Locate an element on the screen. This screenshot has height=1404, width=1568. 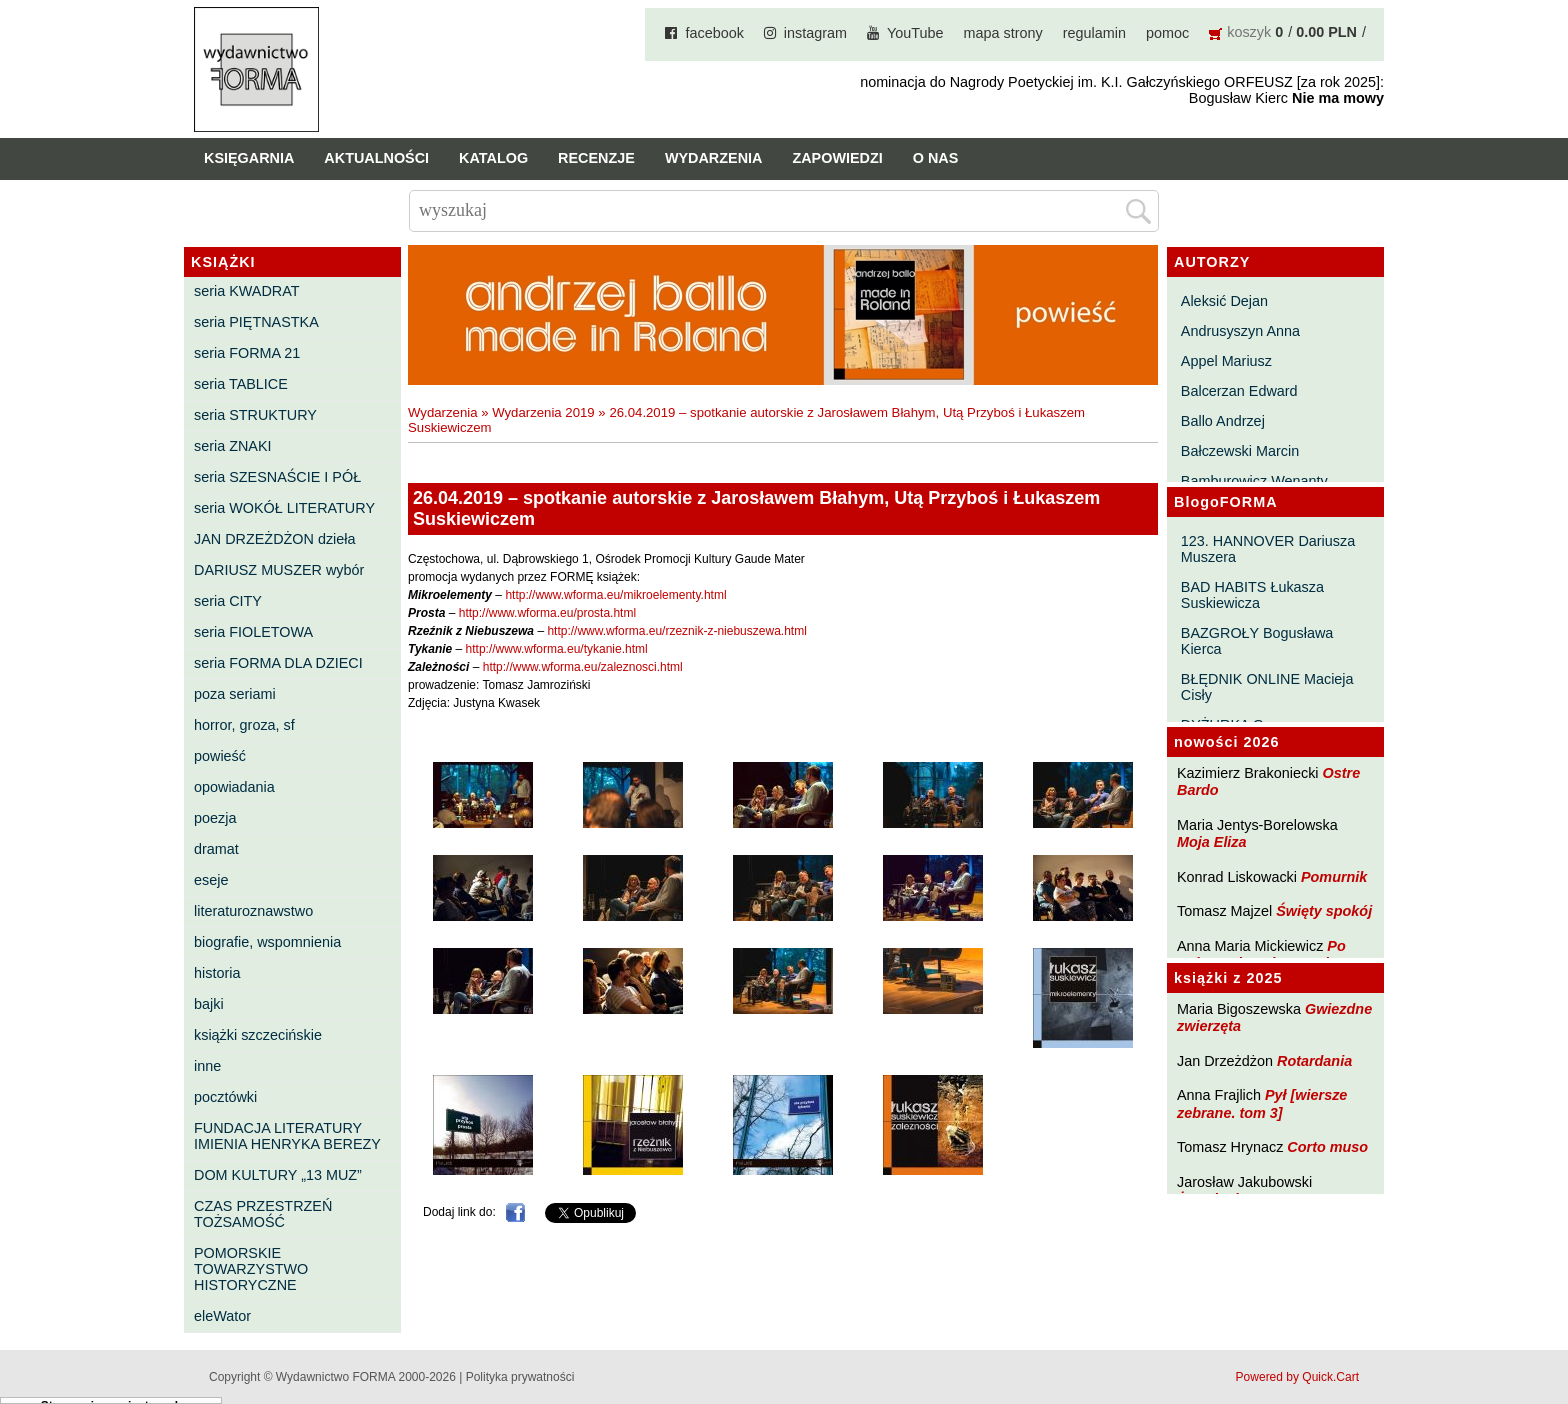
YouTube is located at coordinates (915, 33).